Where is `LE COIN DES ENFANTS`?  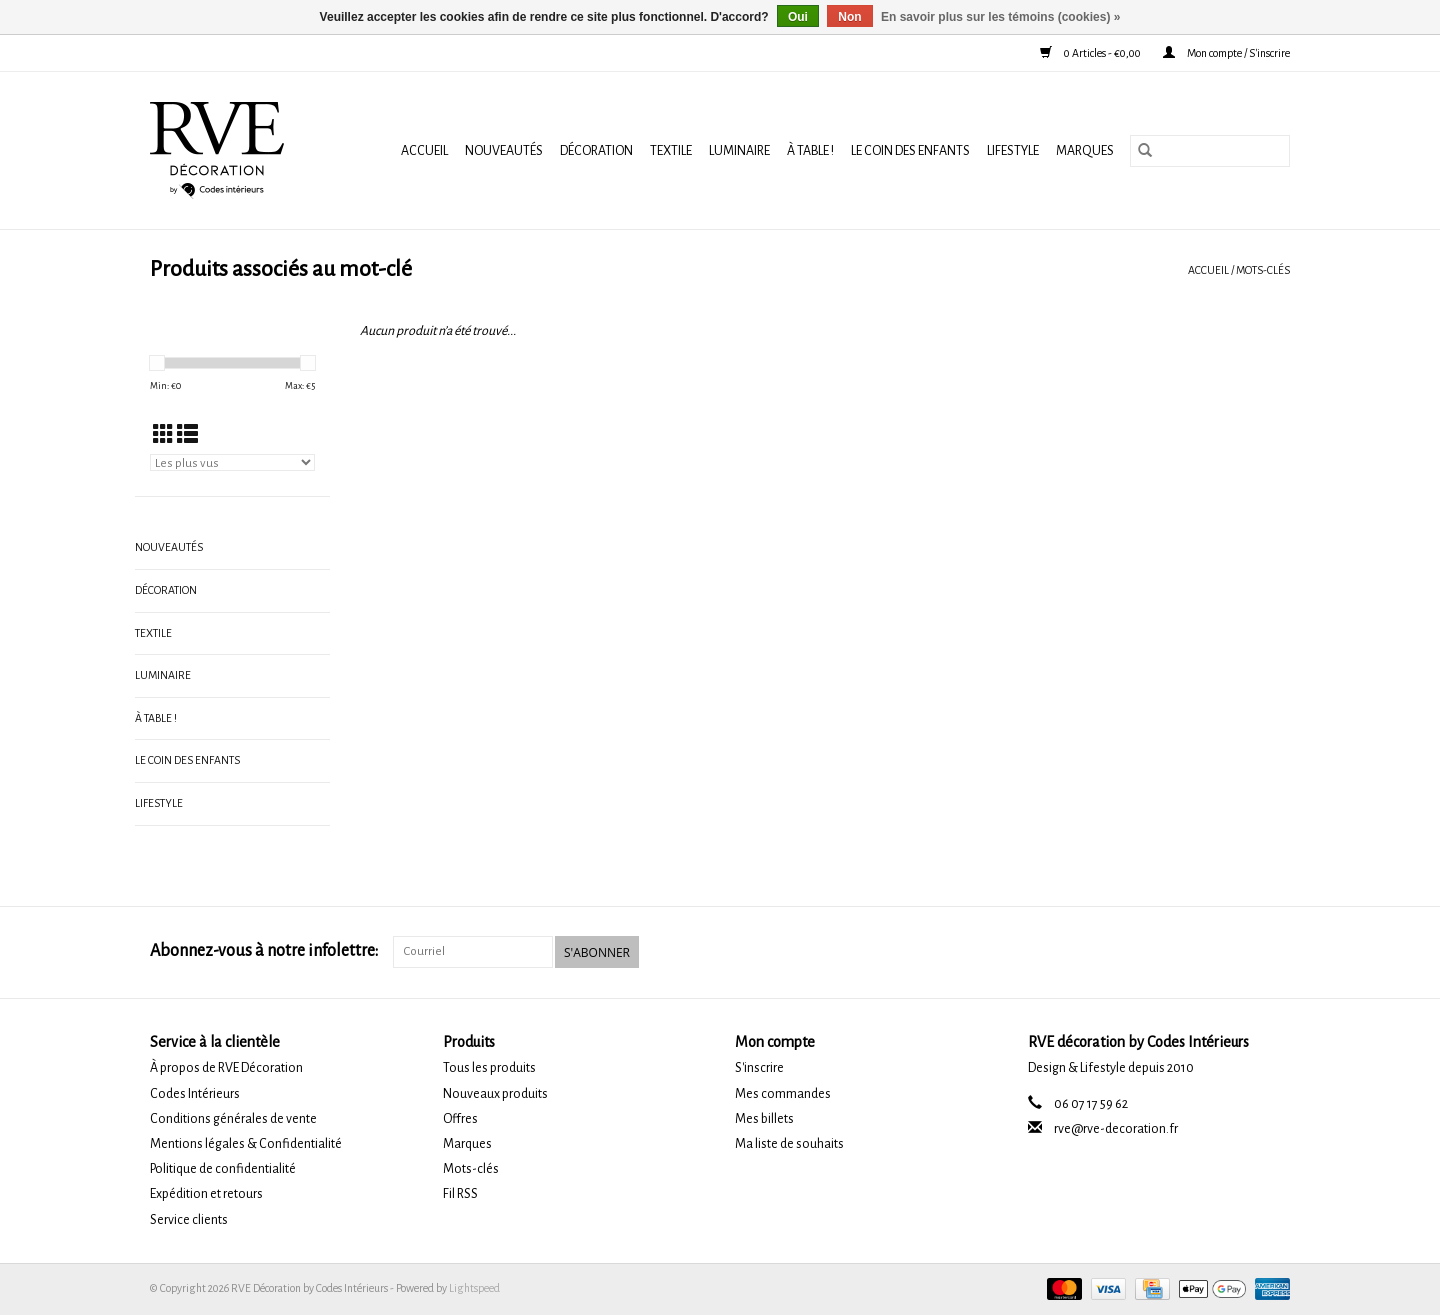
LE COIN DES ENFANTS is located at coordinates (910, 151).